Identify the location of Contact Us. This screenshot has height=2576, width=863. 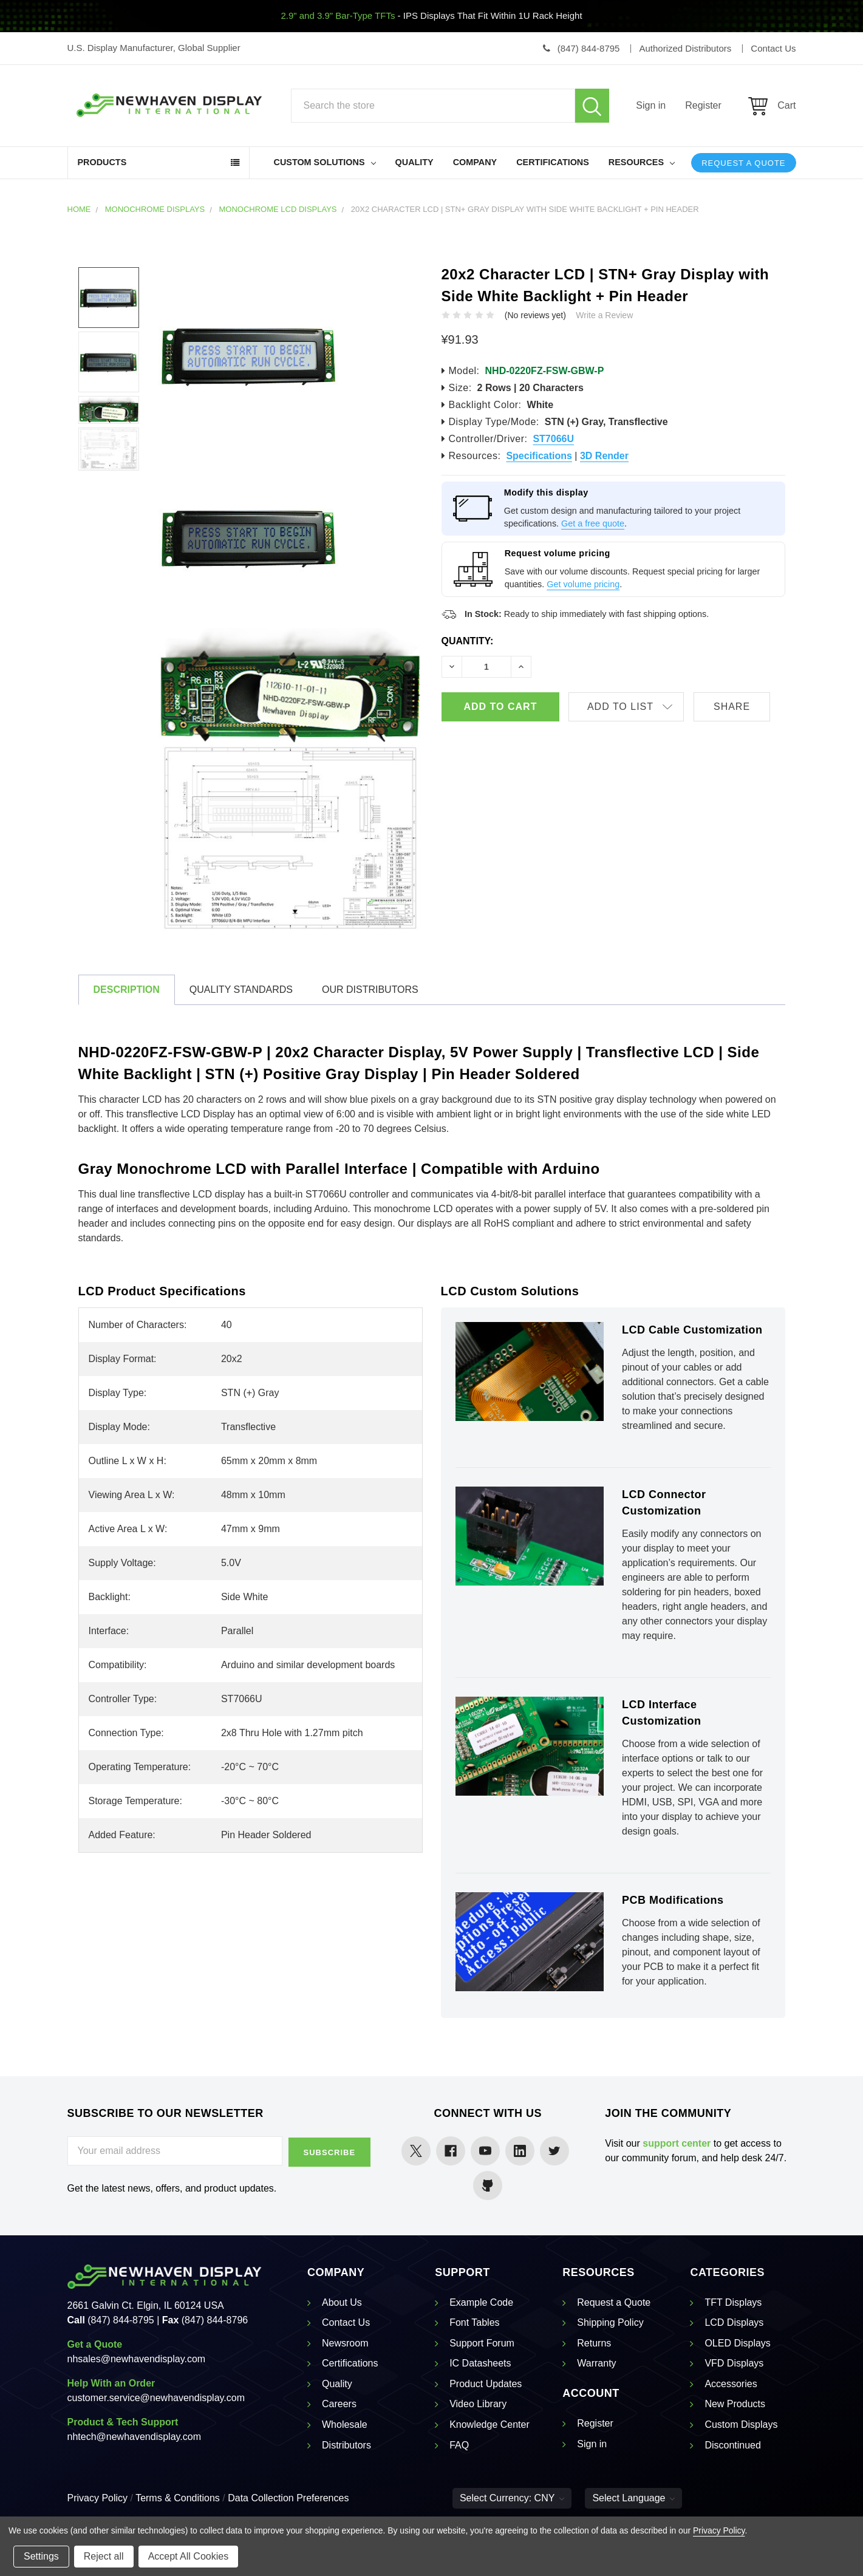
(346, 2322).